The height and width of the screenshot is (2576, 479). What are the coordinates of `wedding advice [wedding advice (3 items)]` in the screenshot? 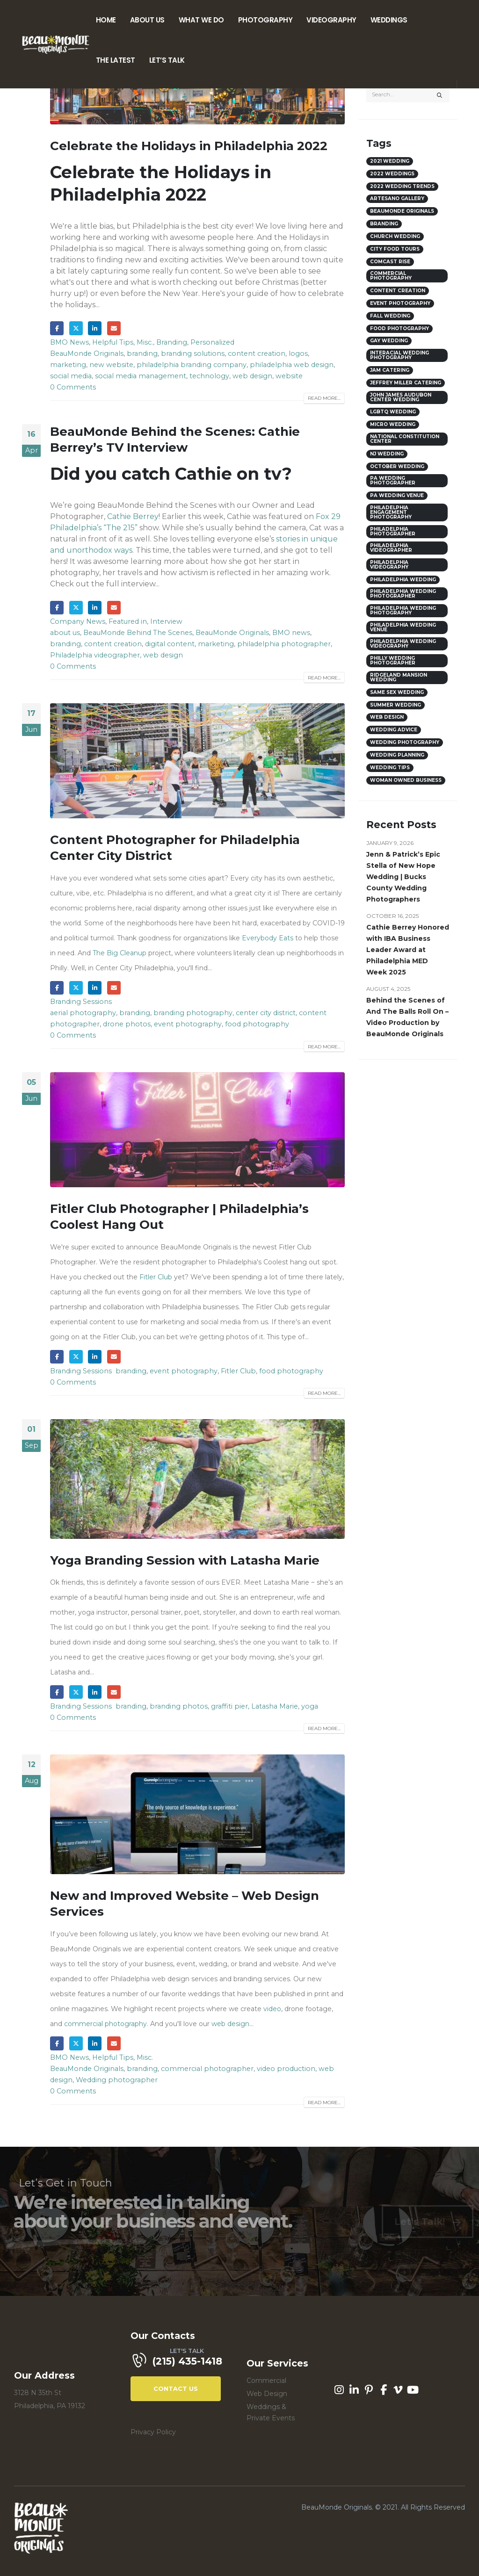 It's located at (393, 730).